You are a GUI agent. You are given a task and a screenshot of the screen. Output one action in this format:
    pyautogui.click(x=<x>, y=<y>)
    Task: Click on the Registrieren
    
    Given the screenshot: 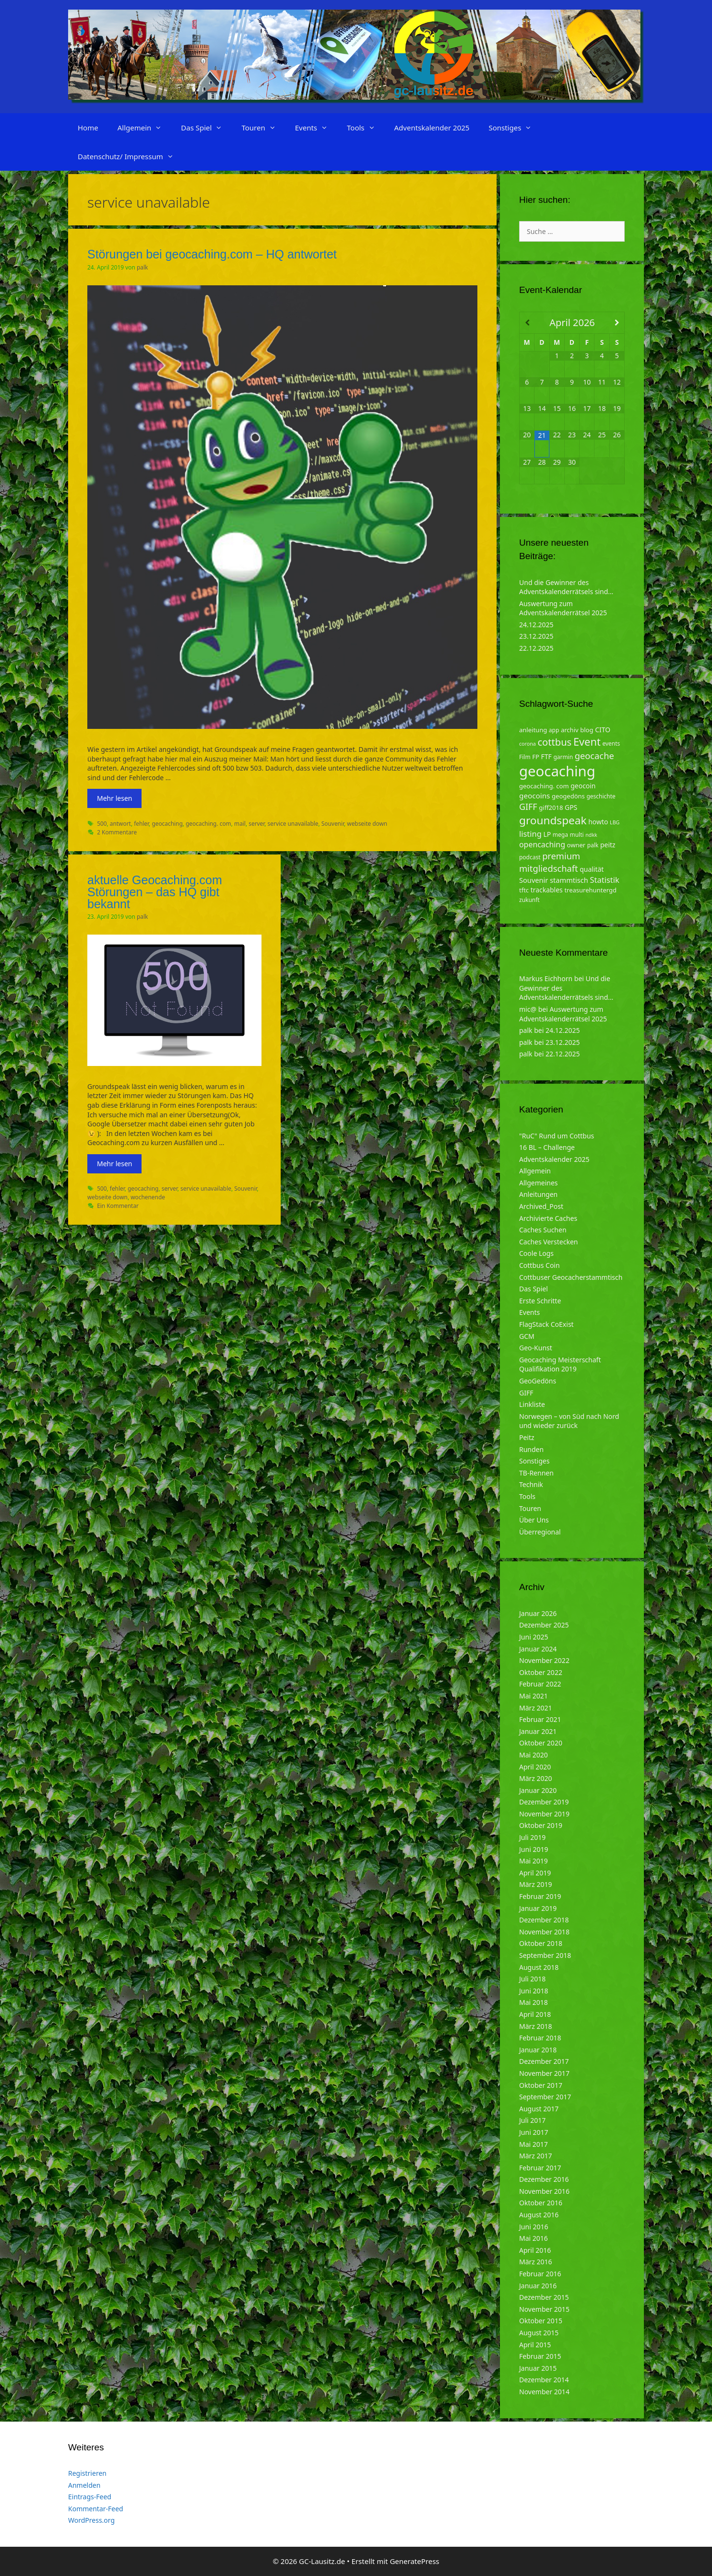 What is the action you would take?
    pyautogui.click(x=87, y=2473)
    